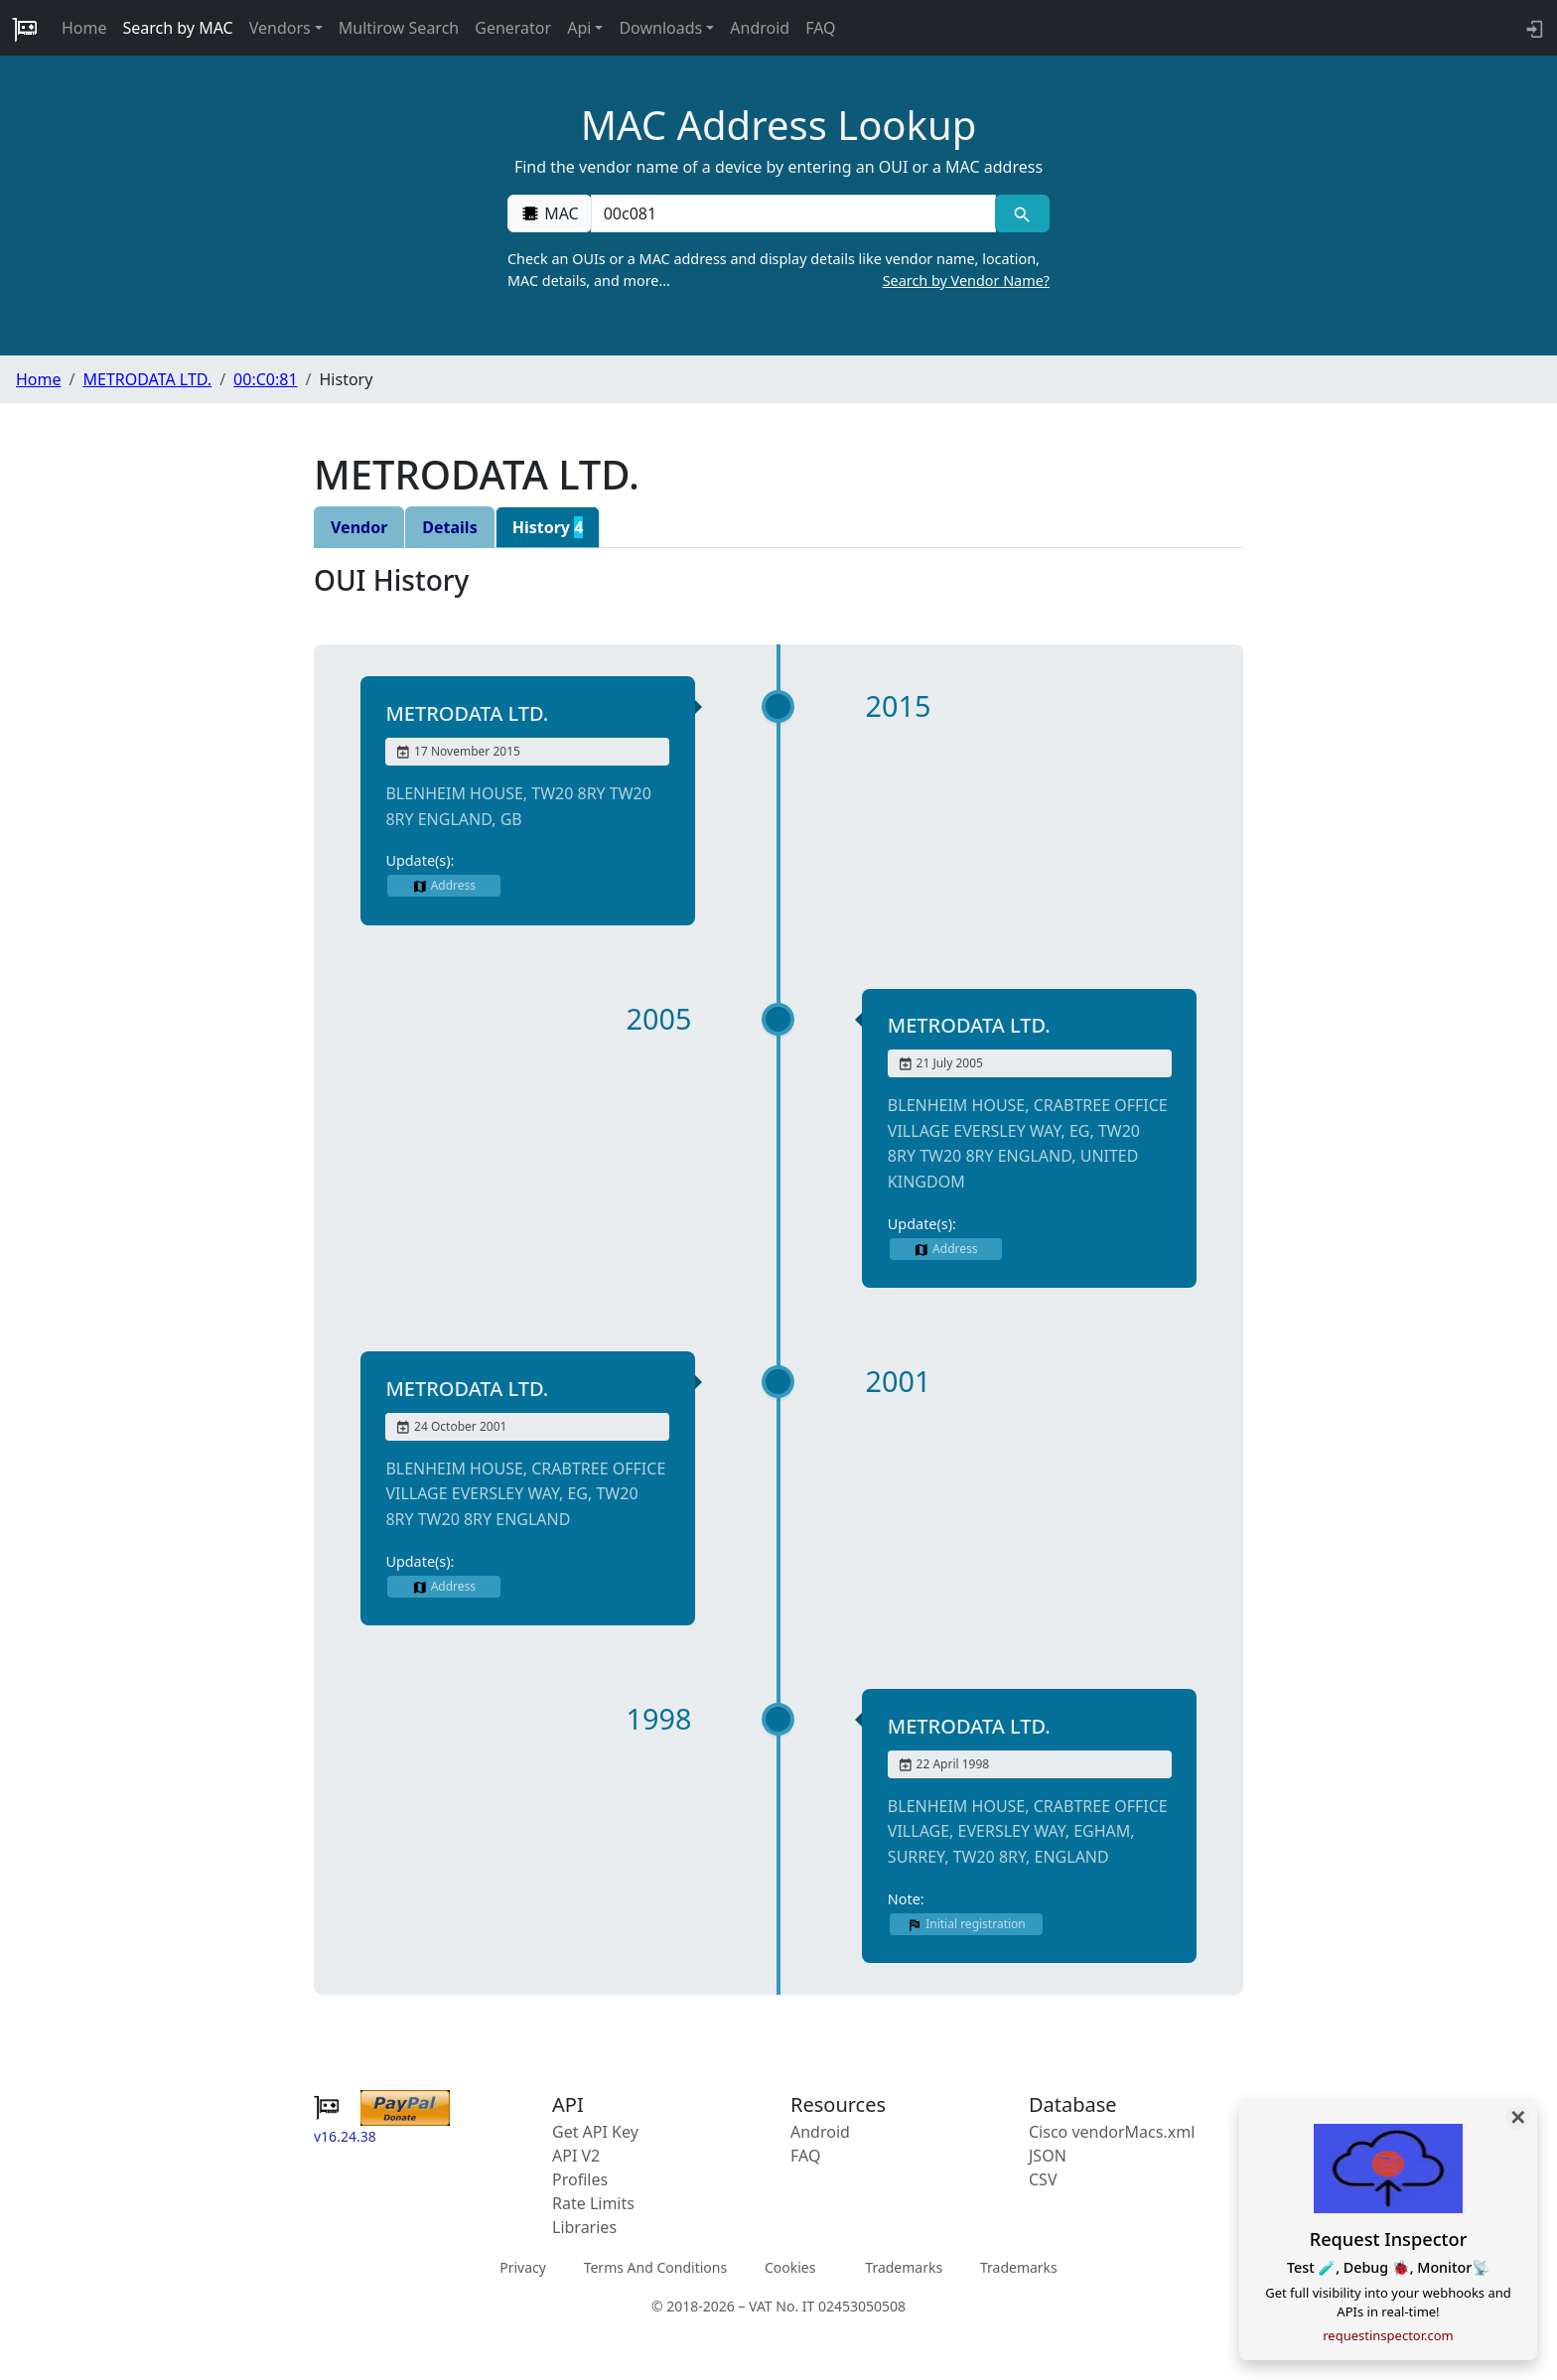 Image resolution: width=1557 pixels, height=2380 pixels. What do you see at coordinates (178, 28) in the screenshot?
I see `Search by MAC` at bounding box center [178, 28].